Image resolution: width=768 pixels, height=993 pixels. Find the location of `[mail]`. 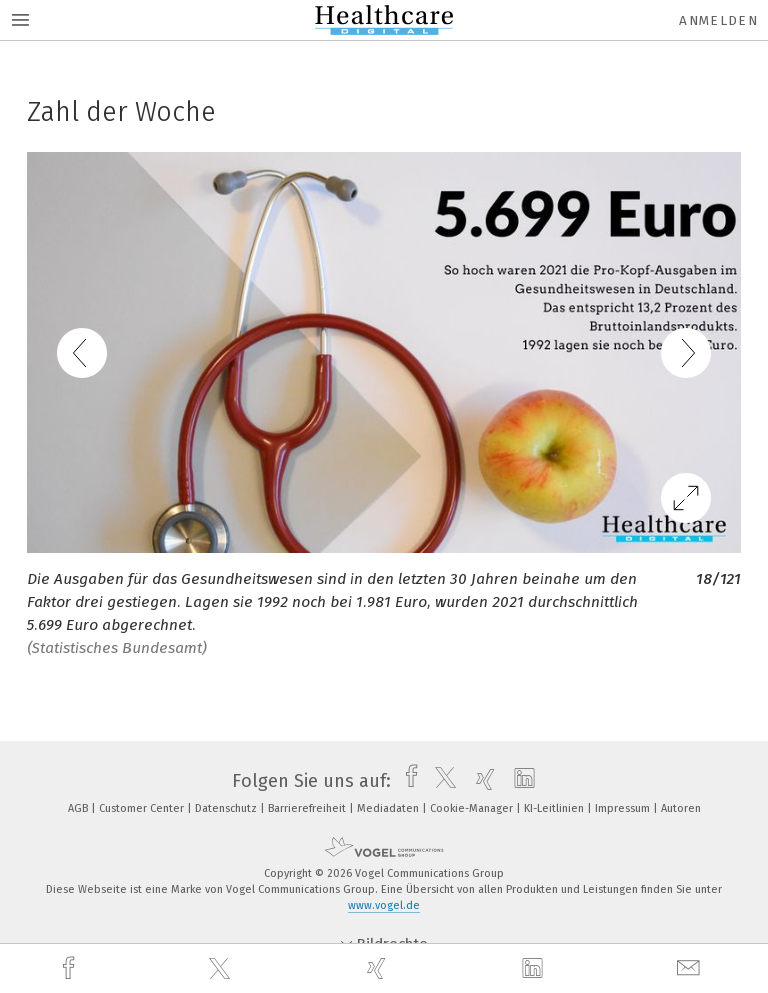

[mail] is located at coordinates (691, 968).